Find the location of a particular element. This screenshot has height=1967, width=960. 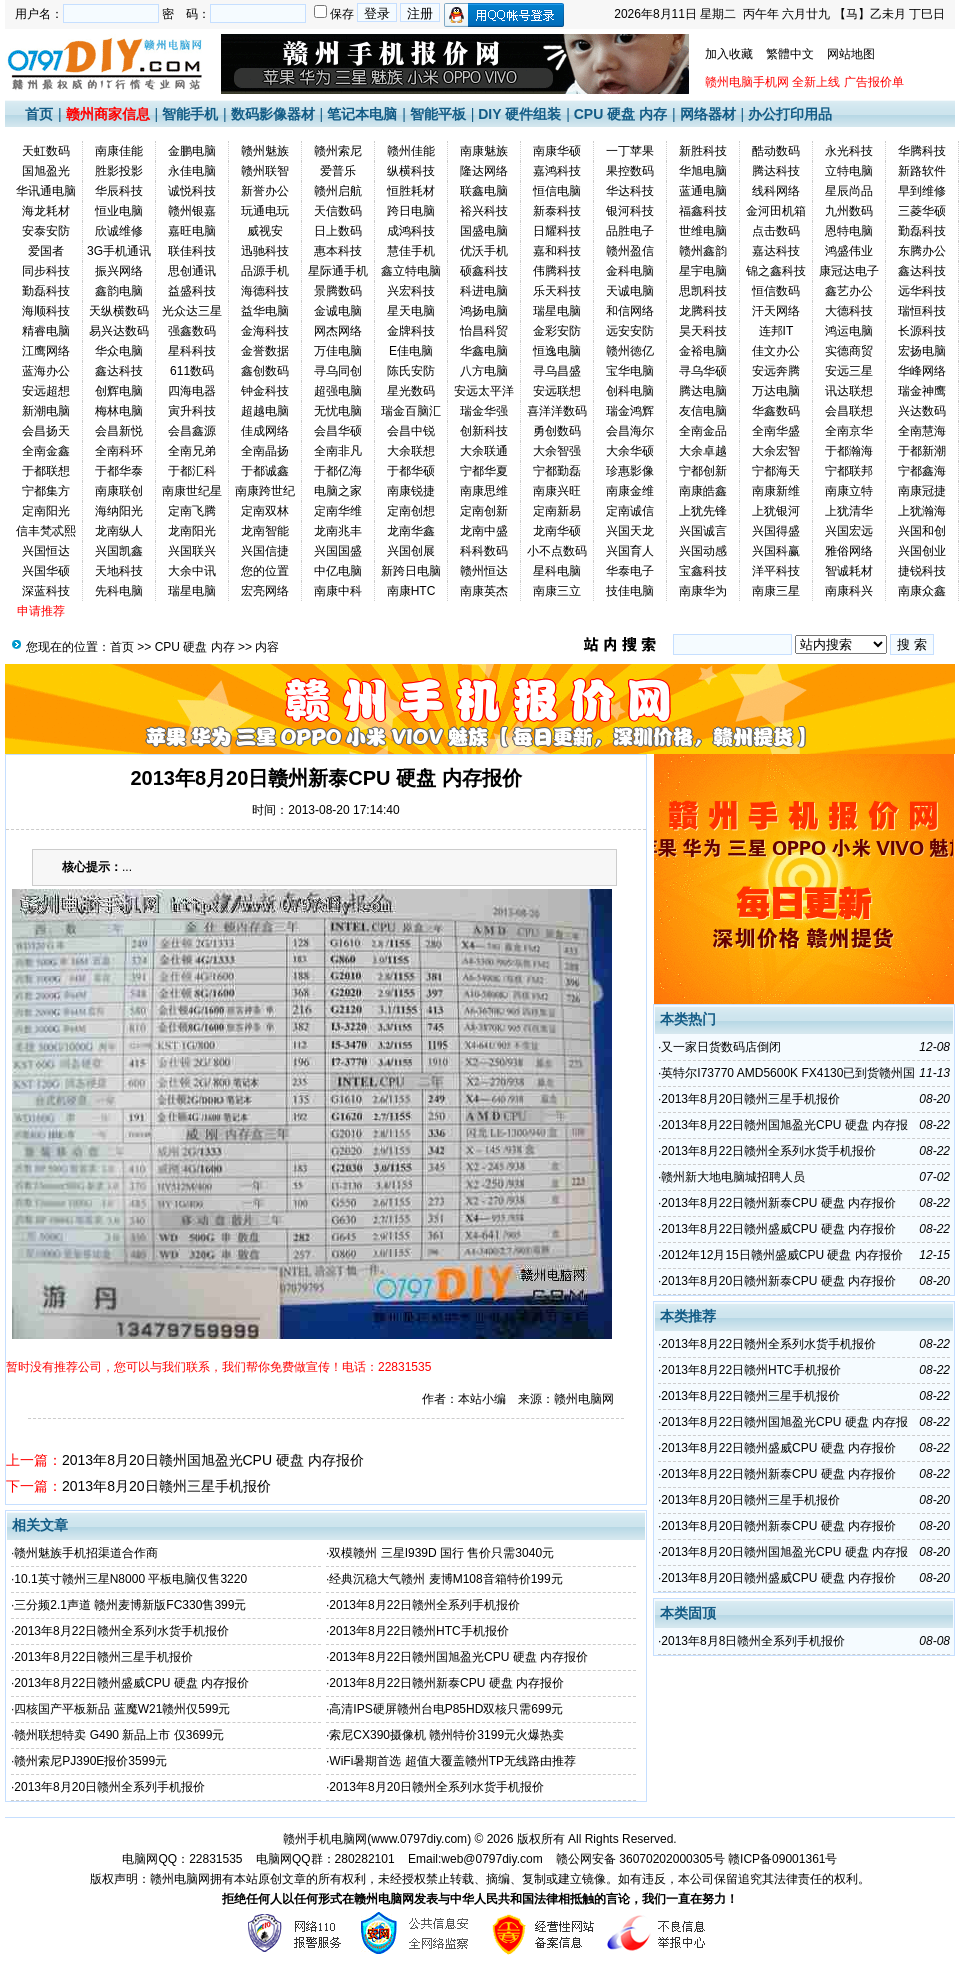

日耀科技 is located at coordinates (557, 231).